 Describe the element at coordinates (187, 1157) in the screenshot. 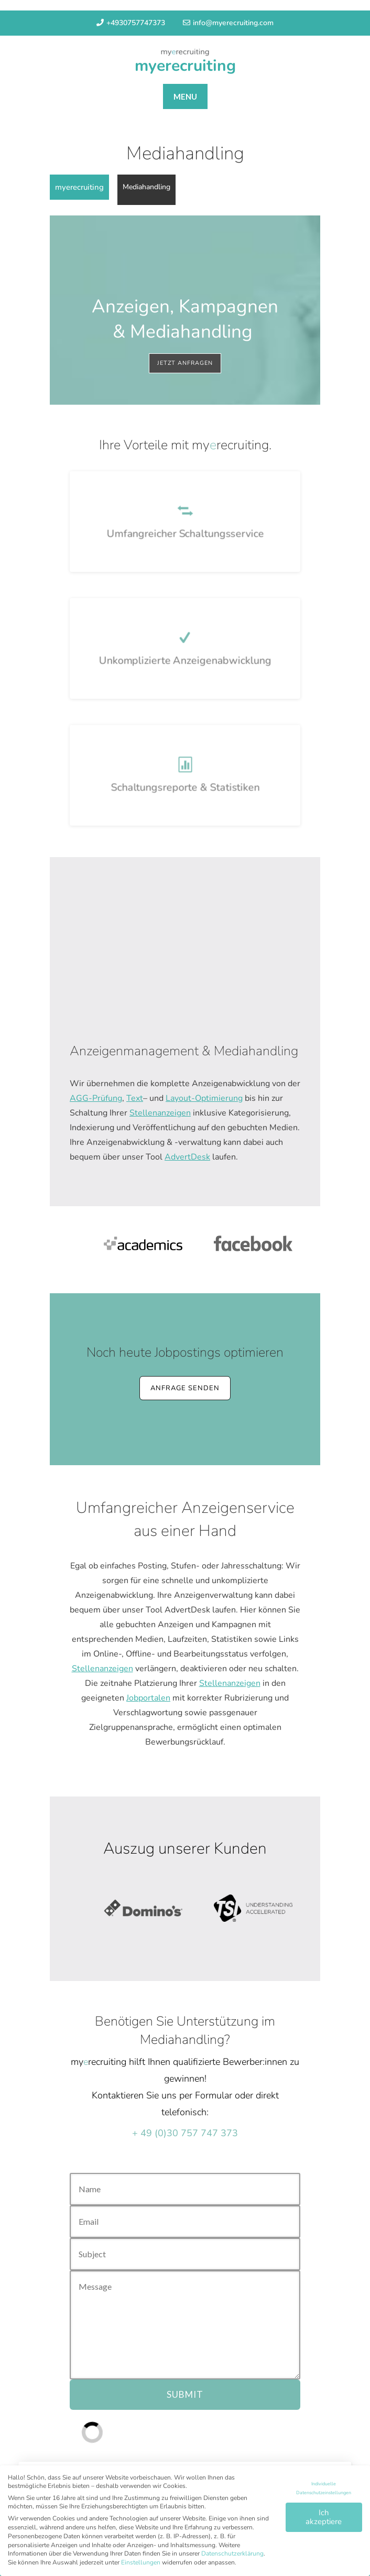

I see `AdvertDesk` at that location.